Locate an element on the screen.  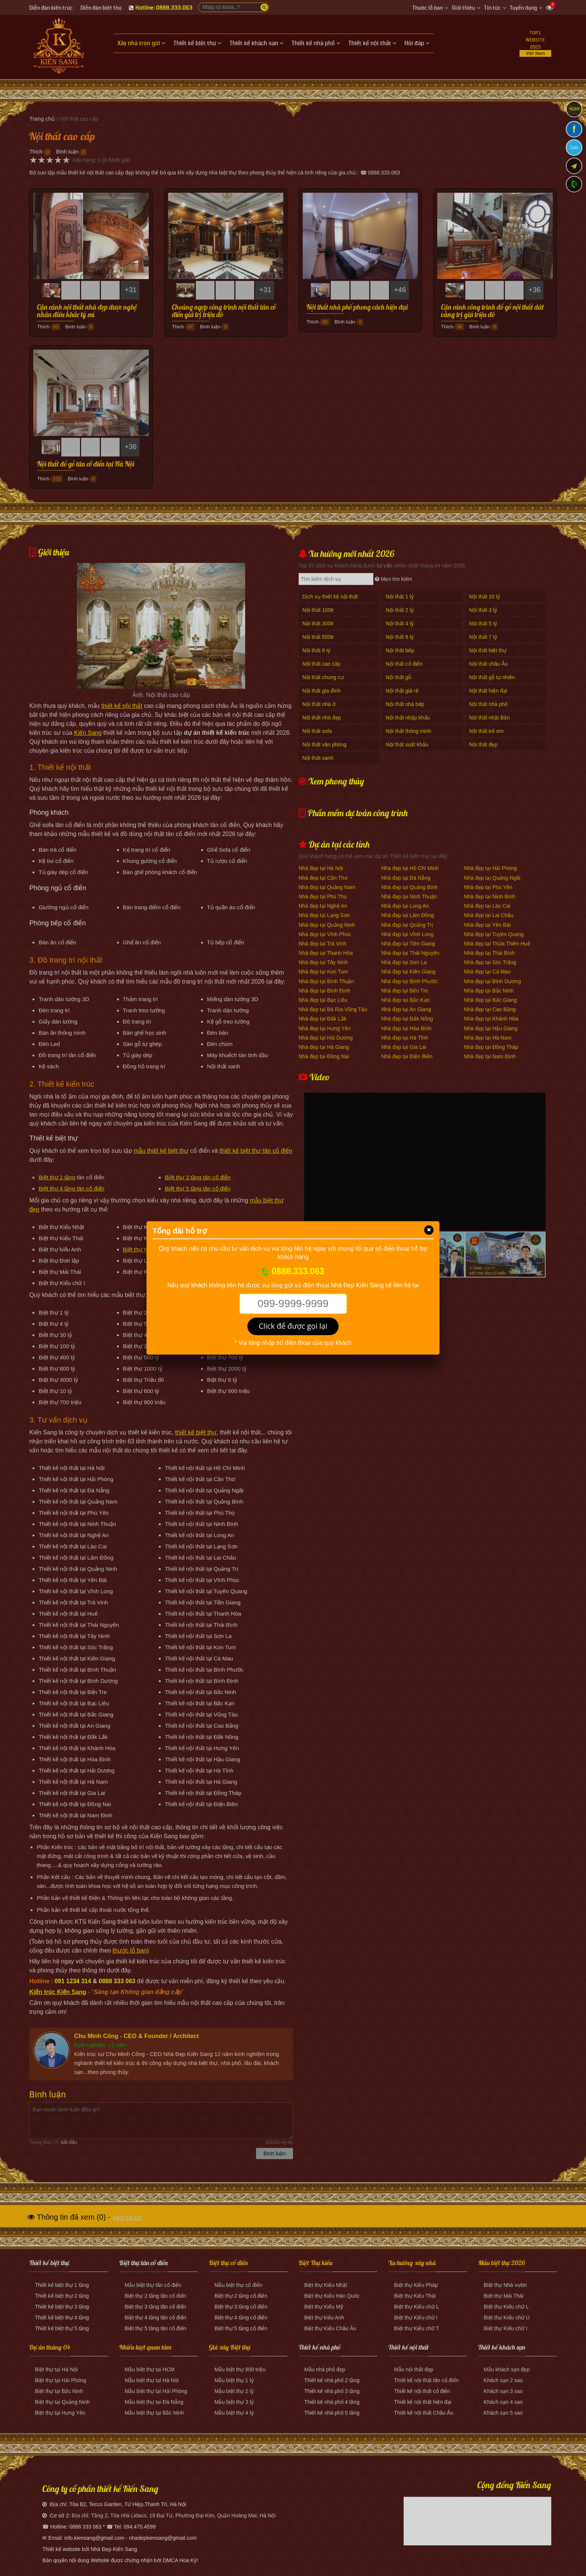
Nhà đẹp tại Long An is located at coordinates (405, 906).